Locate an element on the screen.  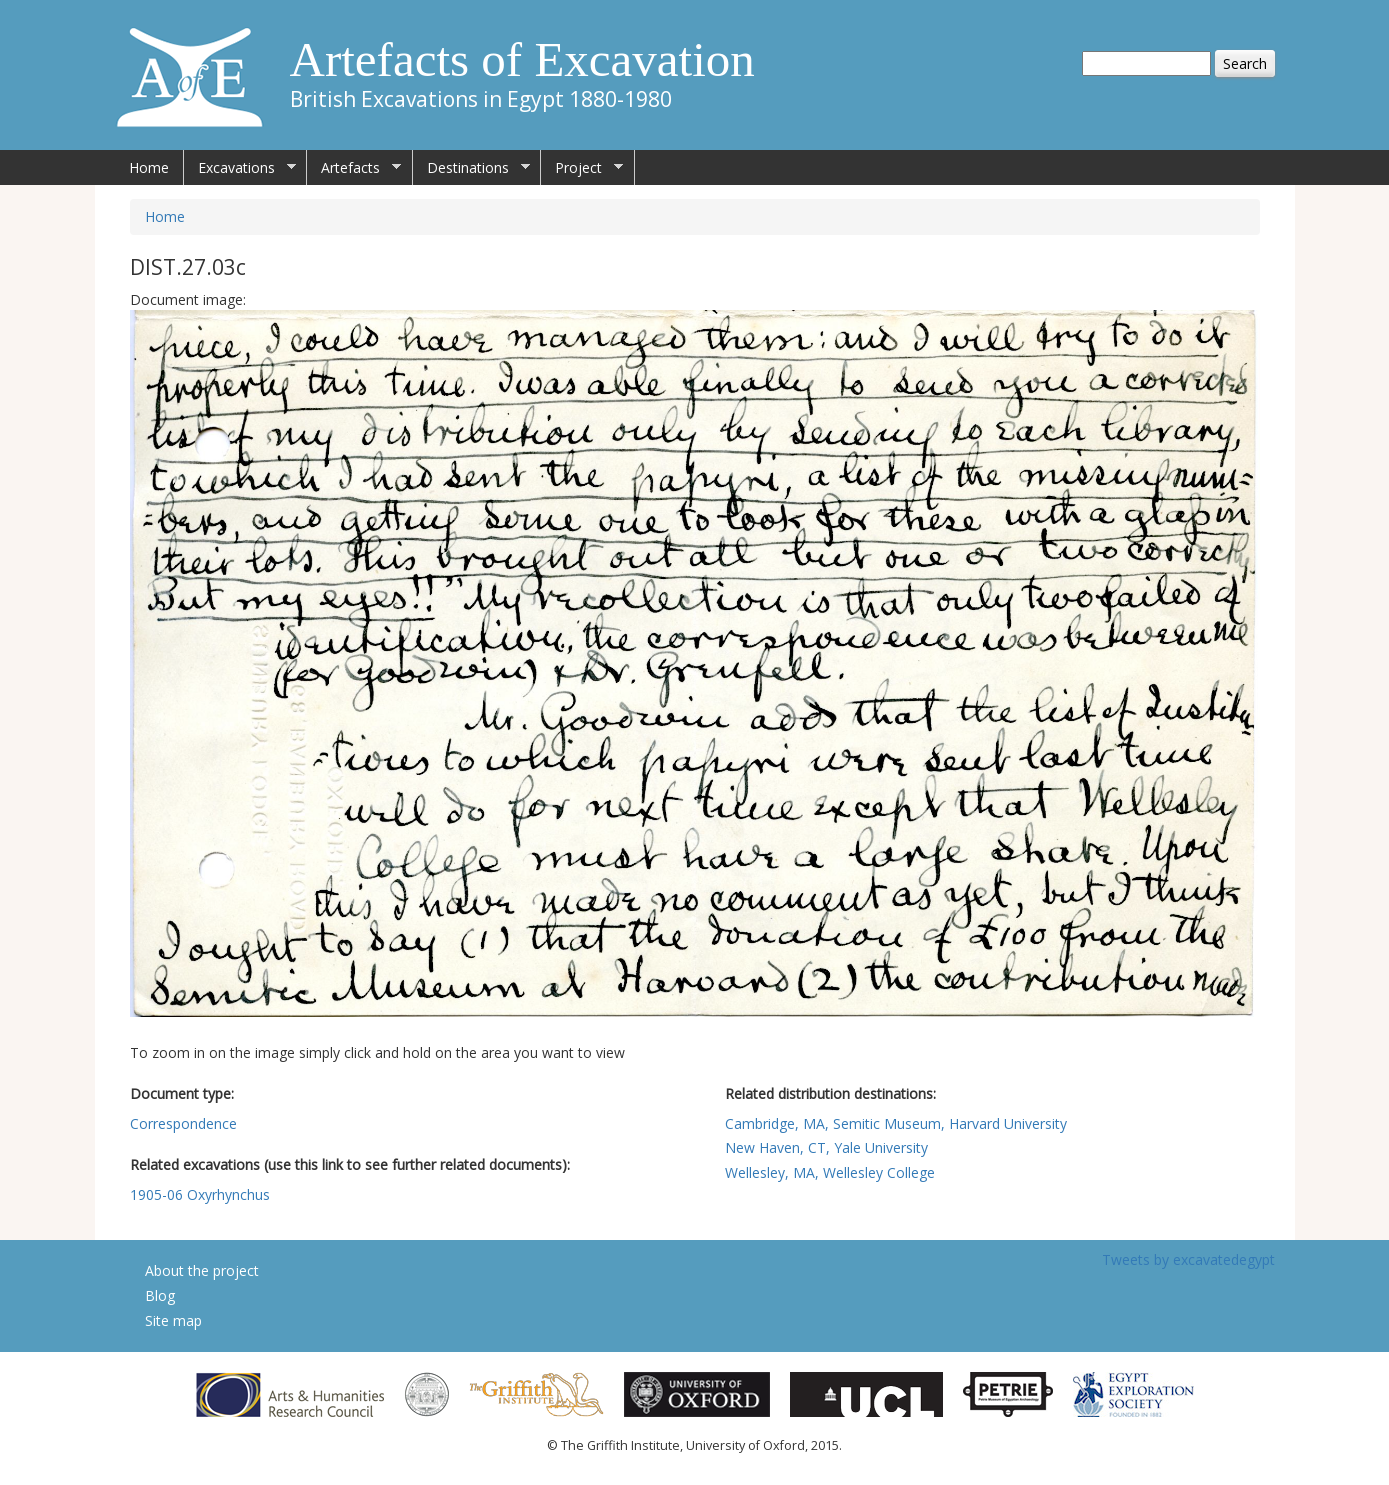
Project is located at coordinates (582, 168).